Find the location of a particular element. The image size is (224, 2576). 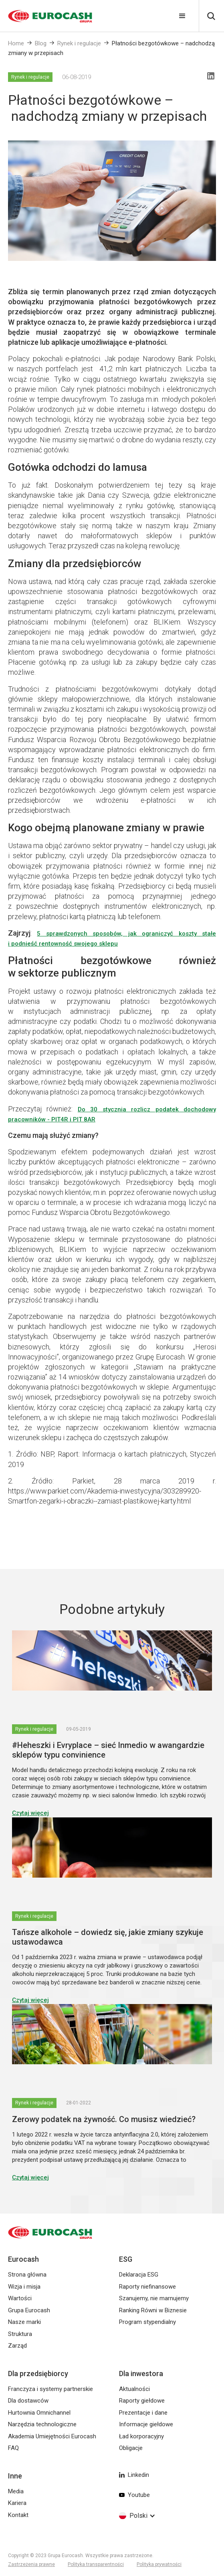

Zastrzeżenia prawne is located at coordinates (31, 2564).